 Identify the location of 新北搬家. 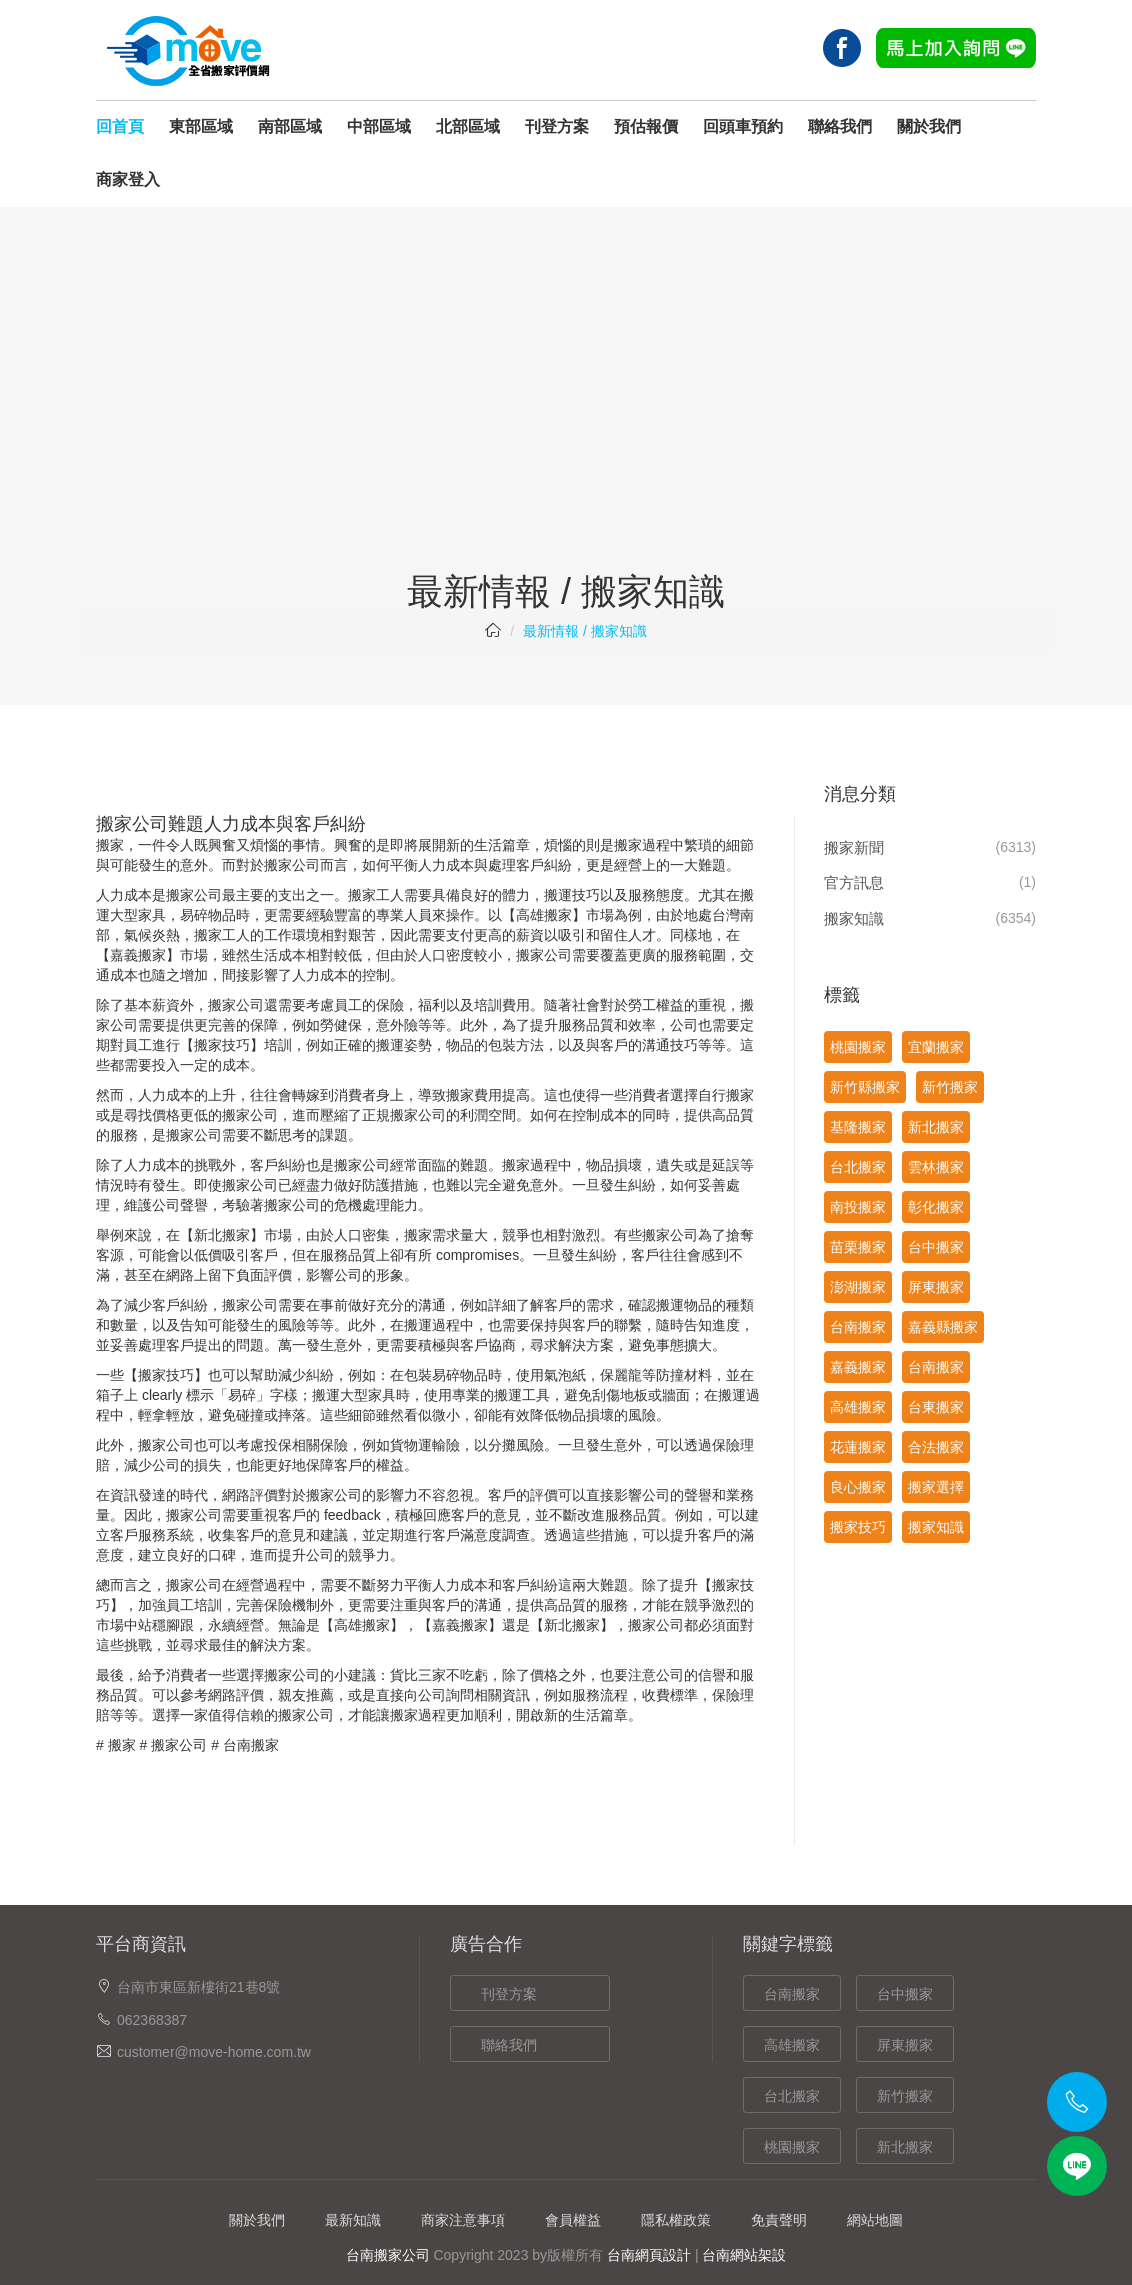
(936, 1127).